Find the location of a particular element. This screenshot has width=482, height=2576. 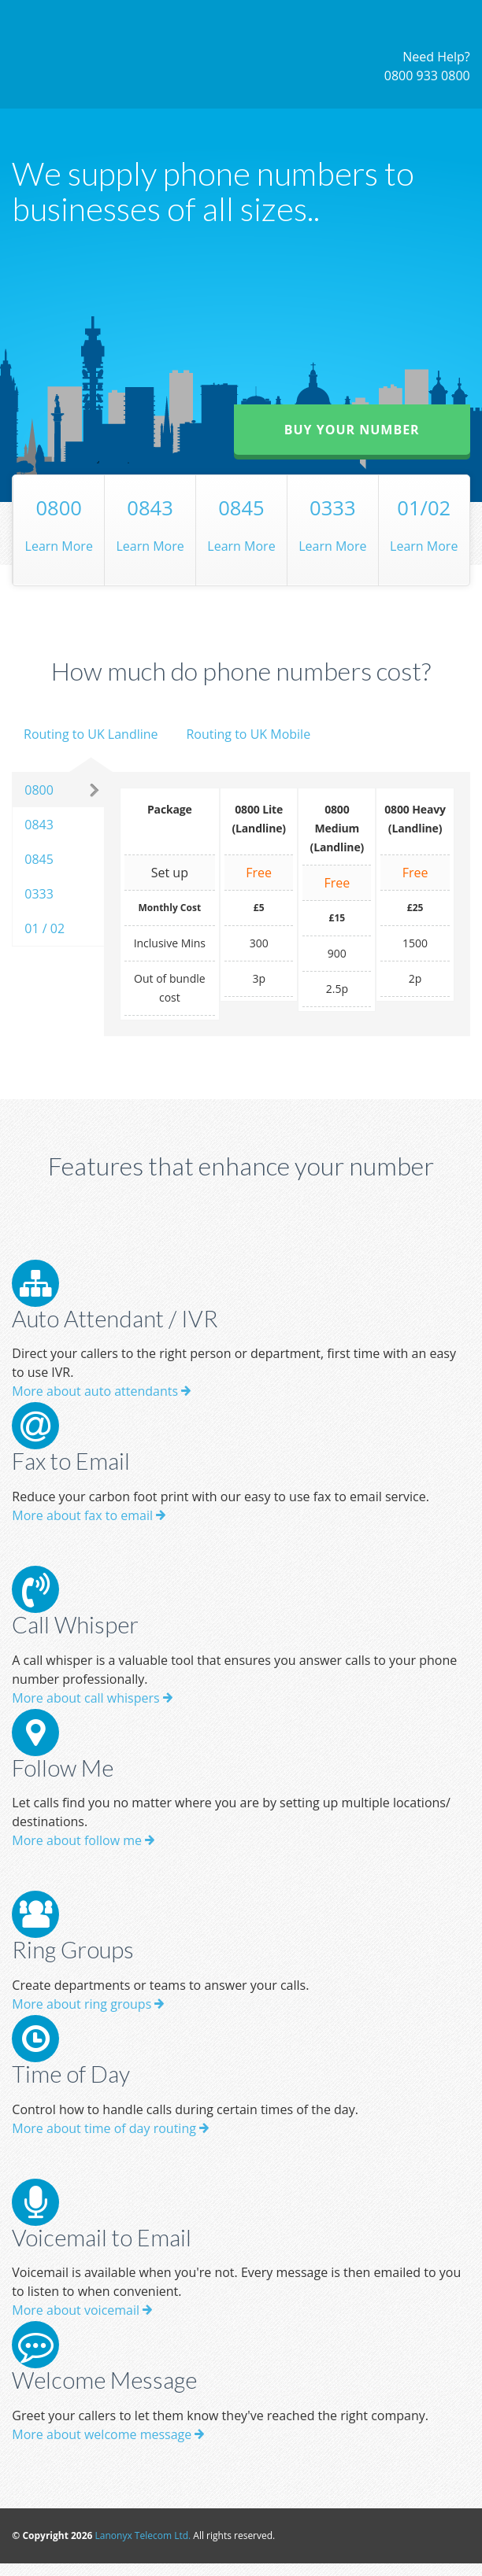

More about call whispers is located at coordinates (92, 1698).